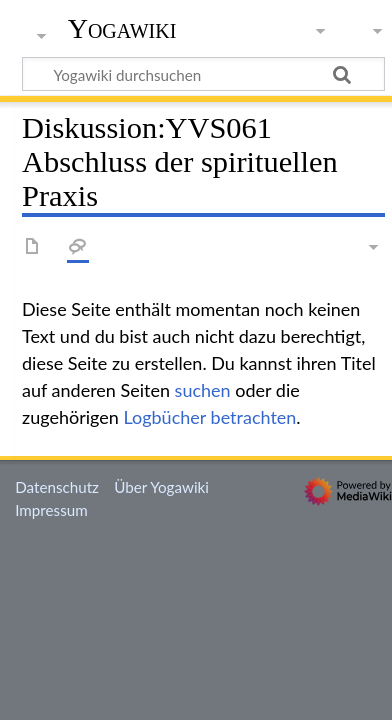  What do you see at coordinates (203, 74) in the screenshot?
I see `[Yogawiki durchsuchen]` at bounding box center [203, 74].